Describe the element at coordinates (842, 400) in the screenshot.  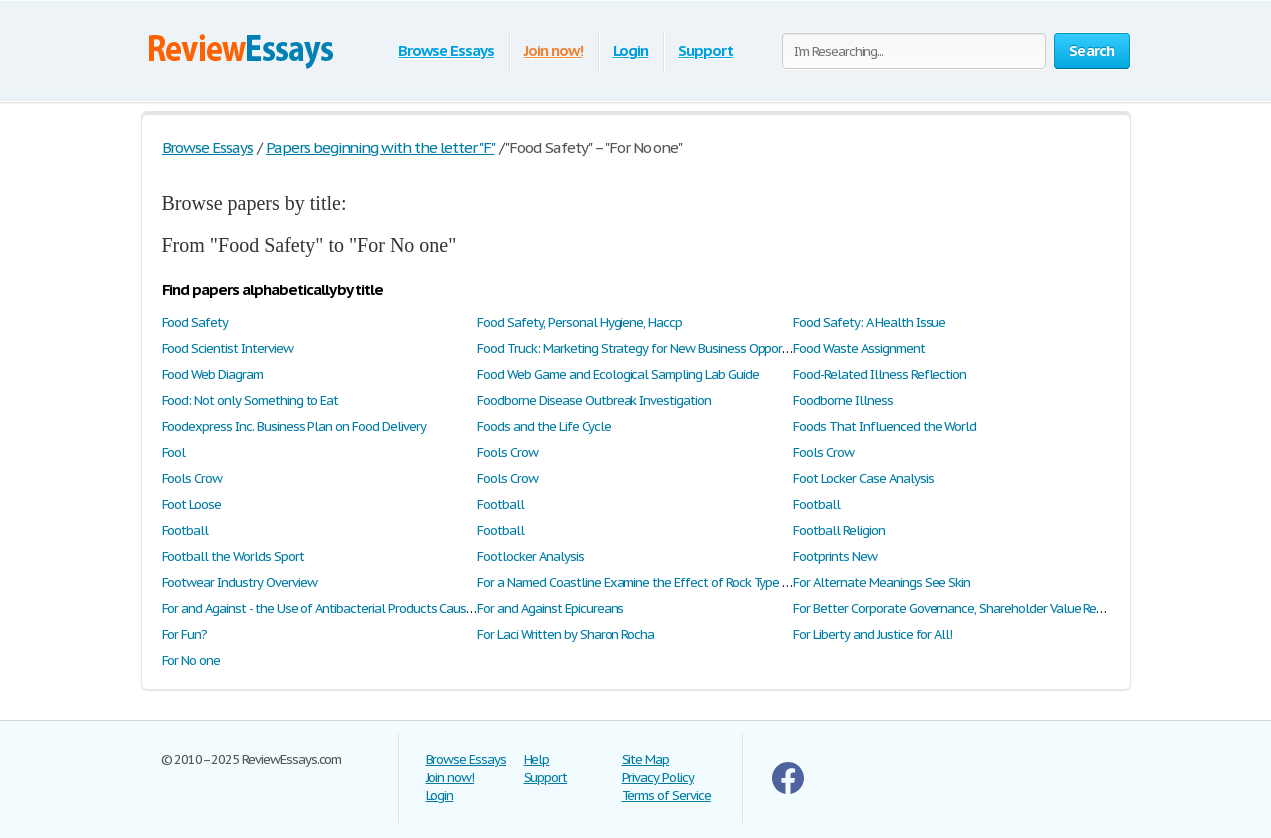
I see `Foodborne Illness` at that location.